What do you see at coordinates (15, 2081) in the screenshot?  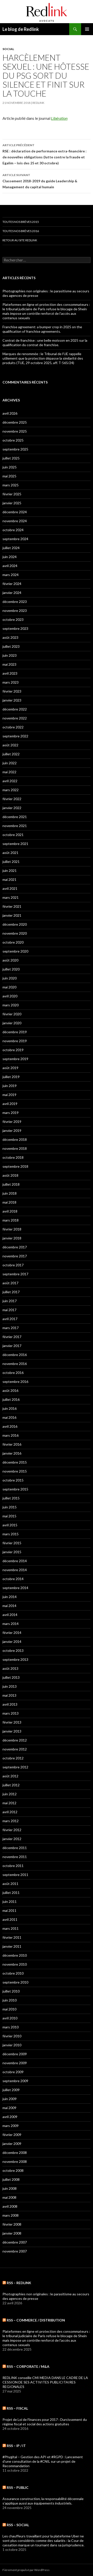 I see `septembre 2009` at bounding box center [15, 2081].